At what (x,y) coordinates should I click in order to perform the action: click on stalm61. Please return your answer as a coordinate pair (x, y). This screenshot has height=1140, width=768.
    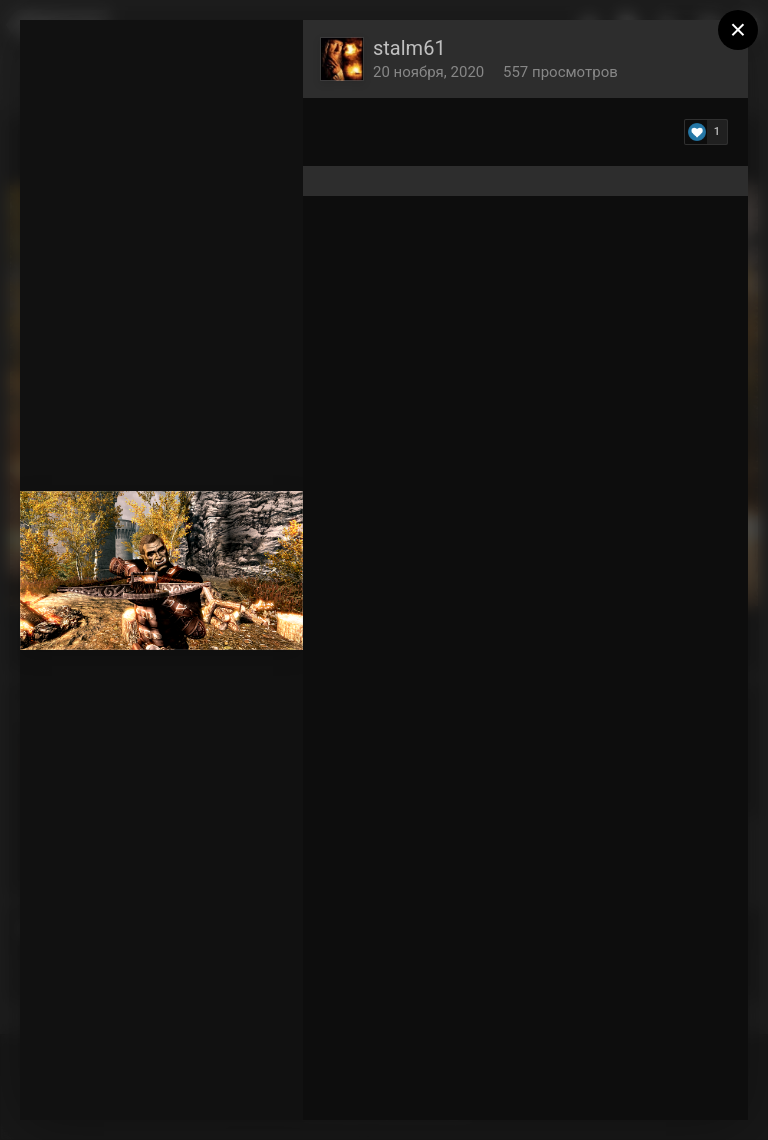
    Looking at the image, I should click on (409, 48).